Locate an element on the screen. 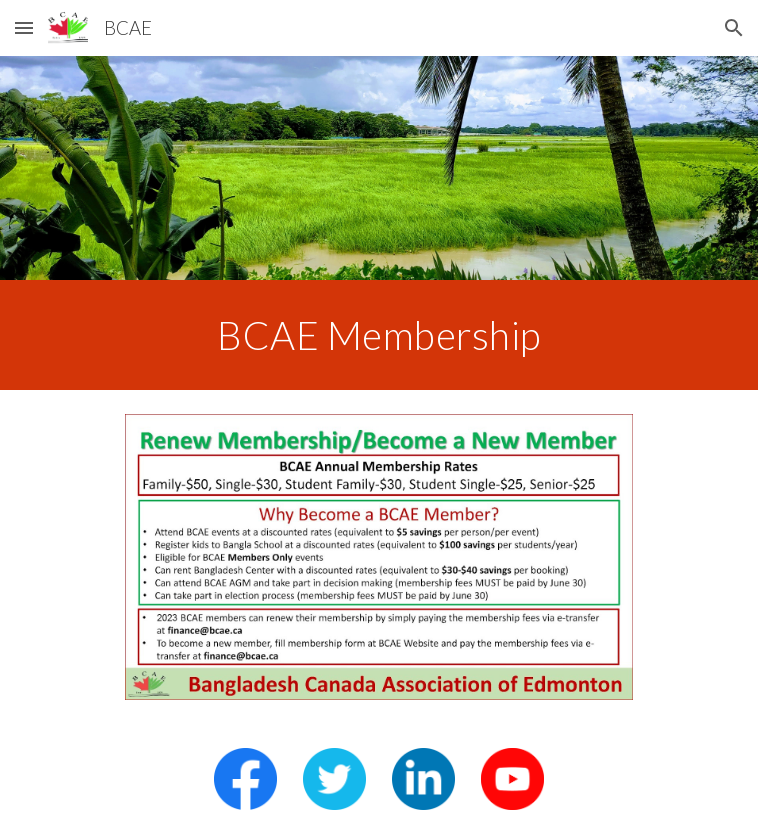 This screenshot has width=758, height=834. [button] is located at coordinates (24, 27).